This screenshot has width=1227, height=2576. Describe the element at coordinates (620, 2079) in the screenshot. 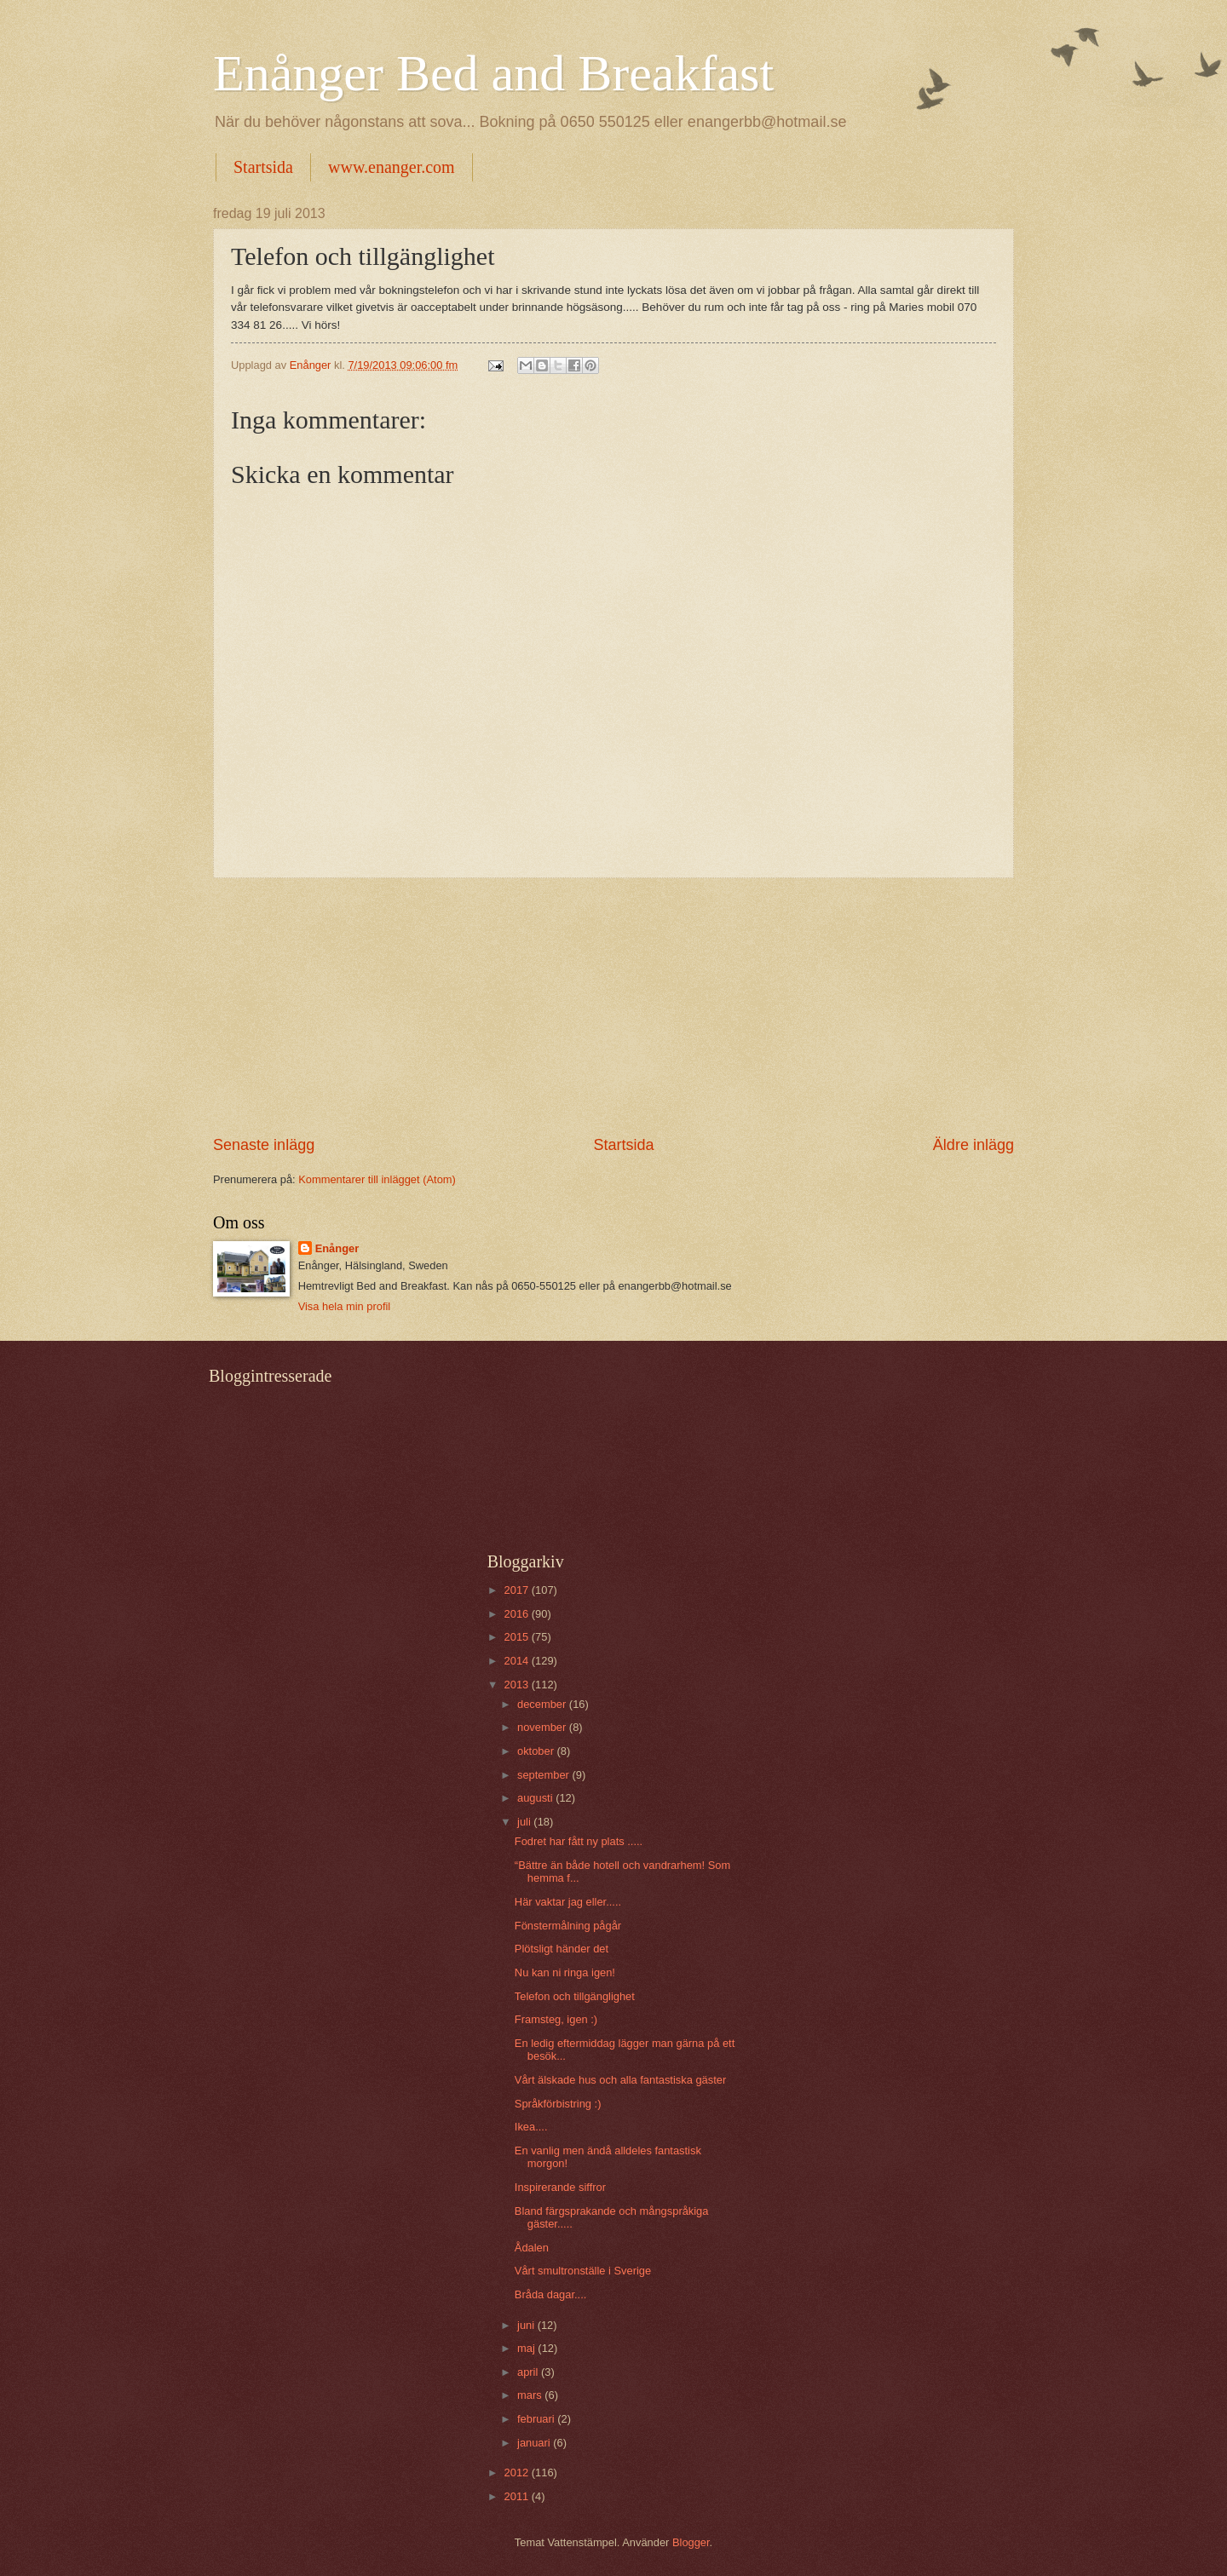

I see `Vårt älskade hus och alla fantastiska gäster` at that location.